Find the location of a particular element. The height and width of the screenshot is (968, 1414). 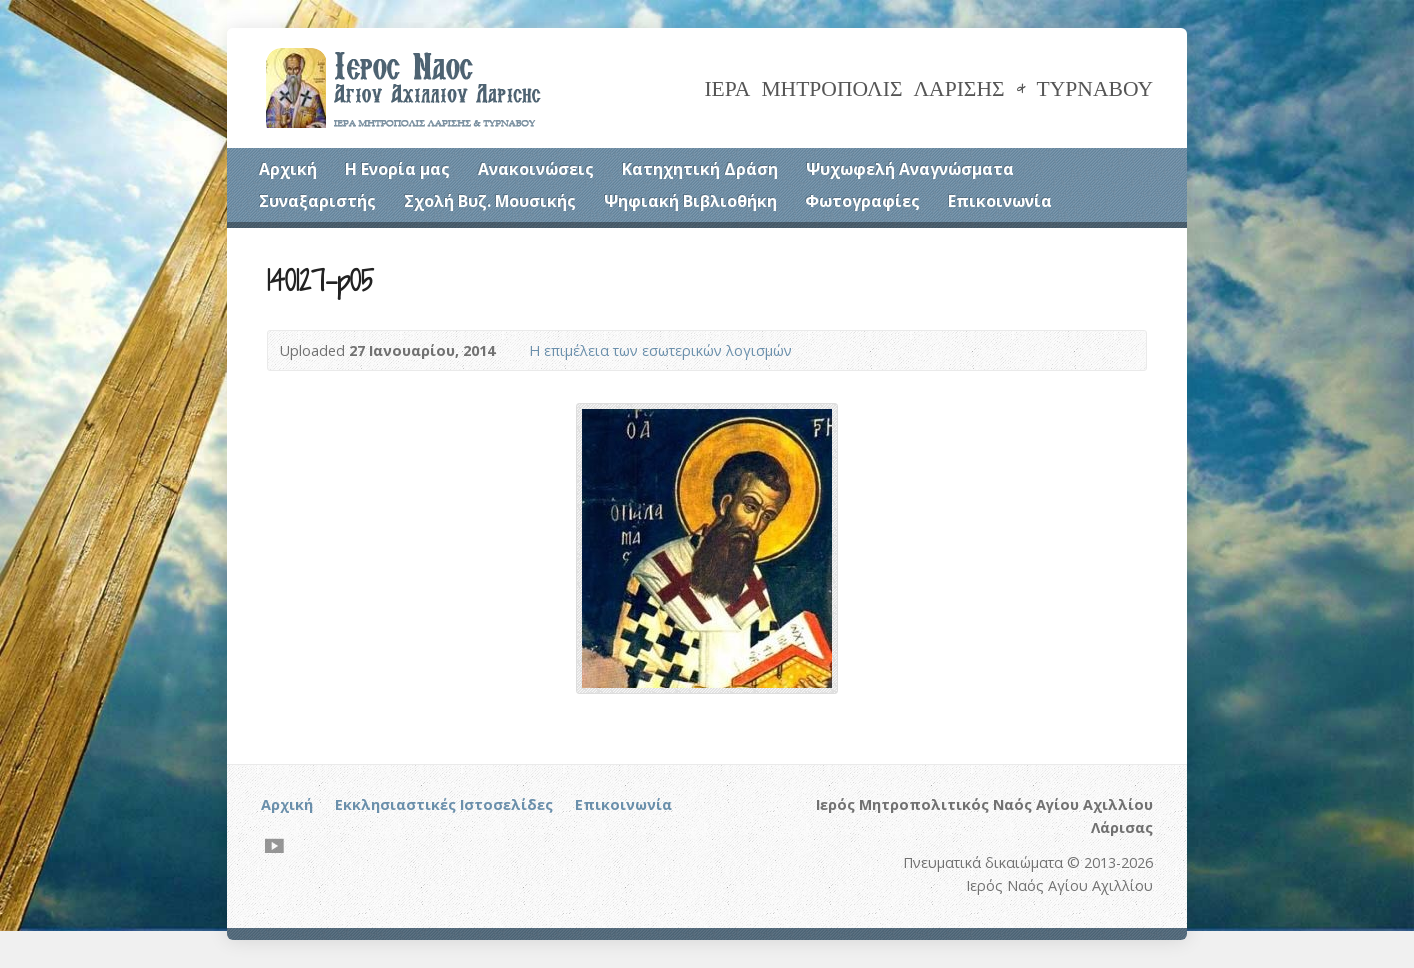

Σχολή Βυζ. Μουσικής is located at coordinates (490, 201).